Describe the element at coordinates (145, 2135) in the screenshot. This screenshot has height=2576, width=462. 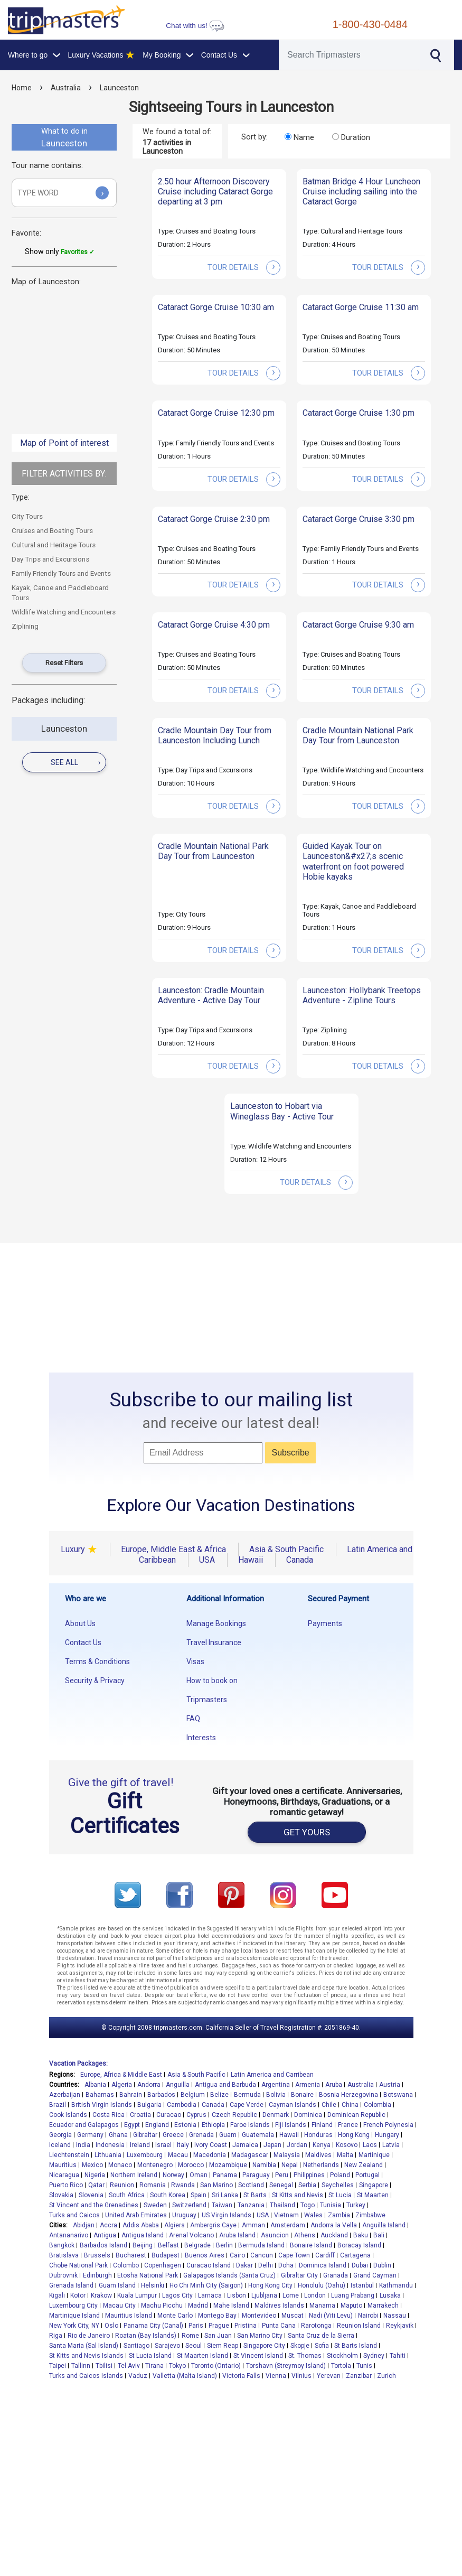
I see `Gibraltar` at that location.